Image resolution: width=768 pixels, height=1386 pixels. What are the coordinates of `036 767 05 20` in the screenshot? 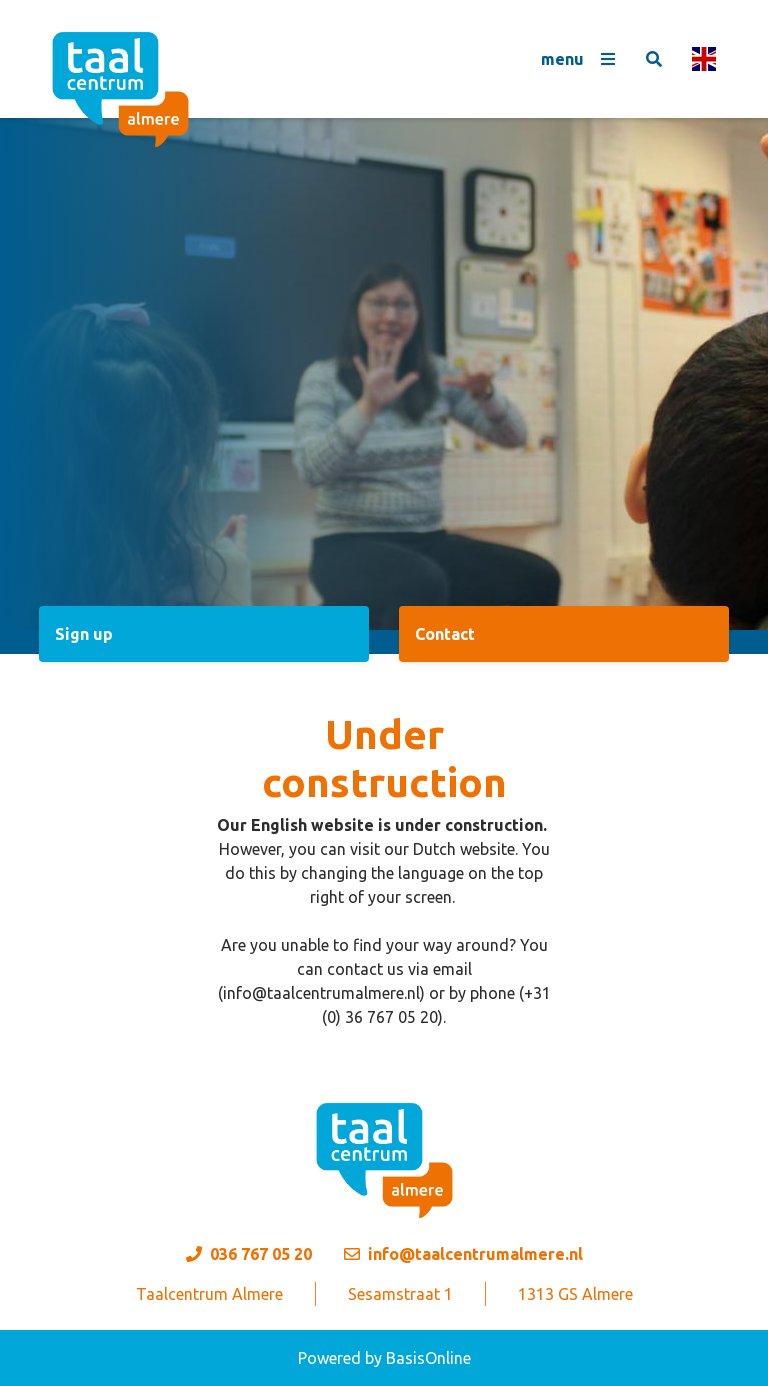 It's located at (261, 1254).